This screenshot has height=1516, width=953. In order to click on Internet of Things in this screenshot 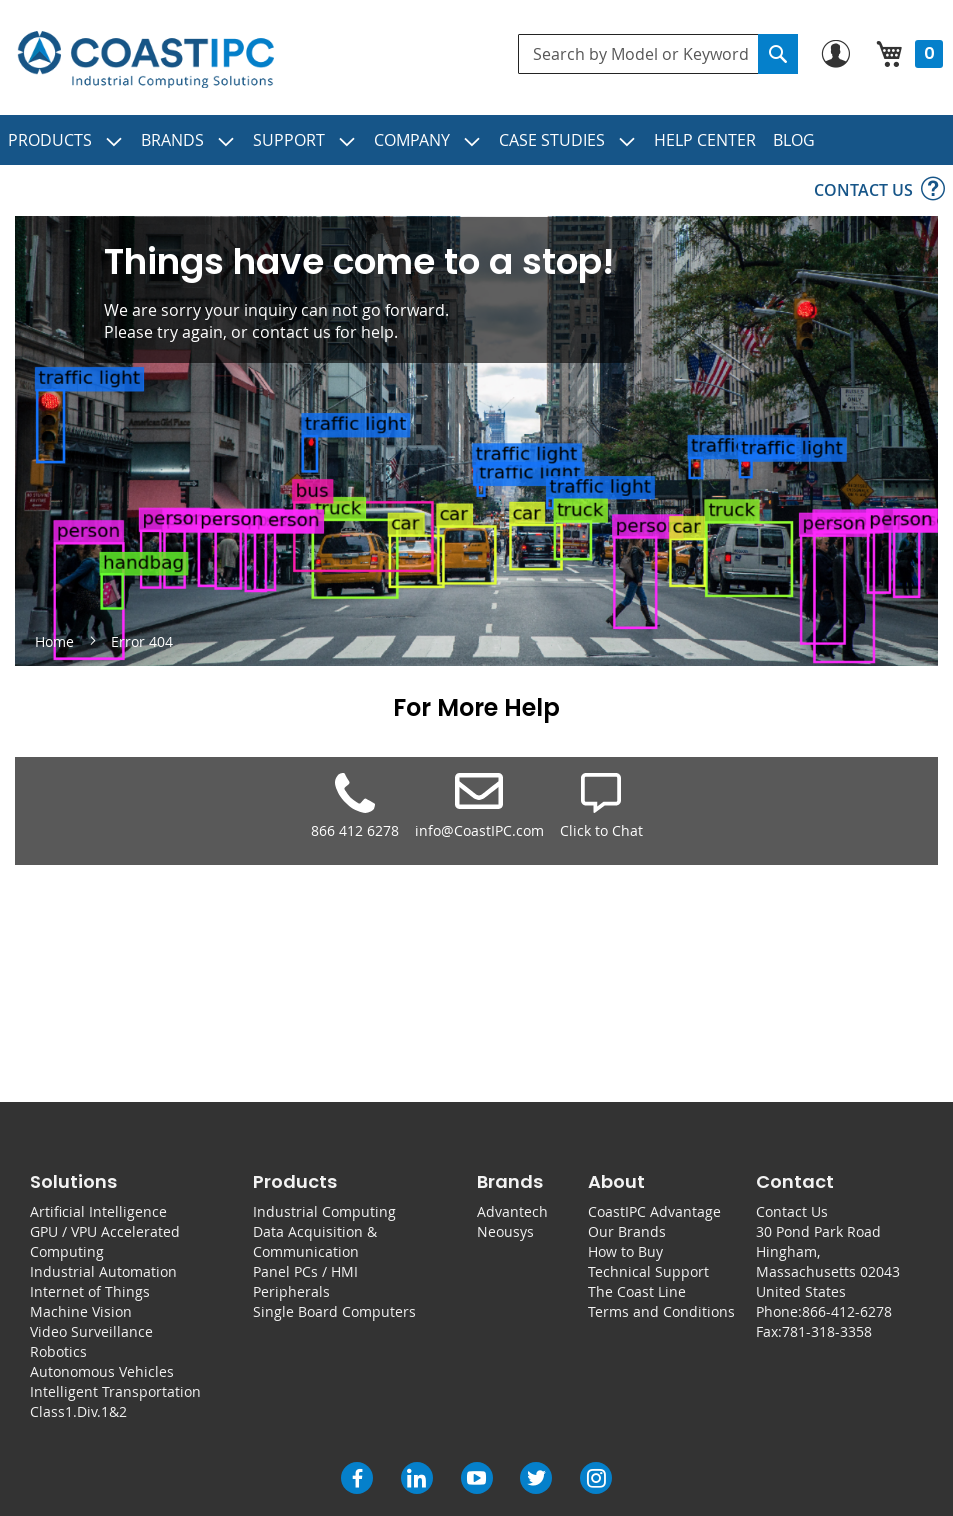, I will do `click(90, 1291)`.